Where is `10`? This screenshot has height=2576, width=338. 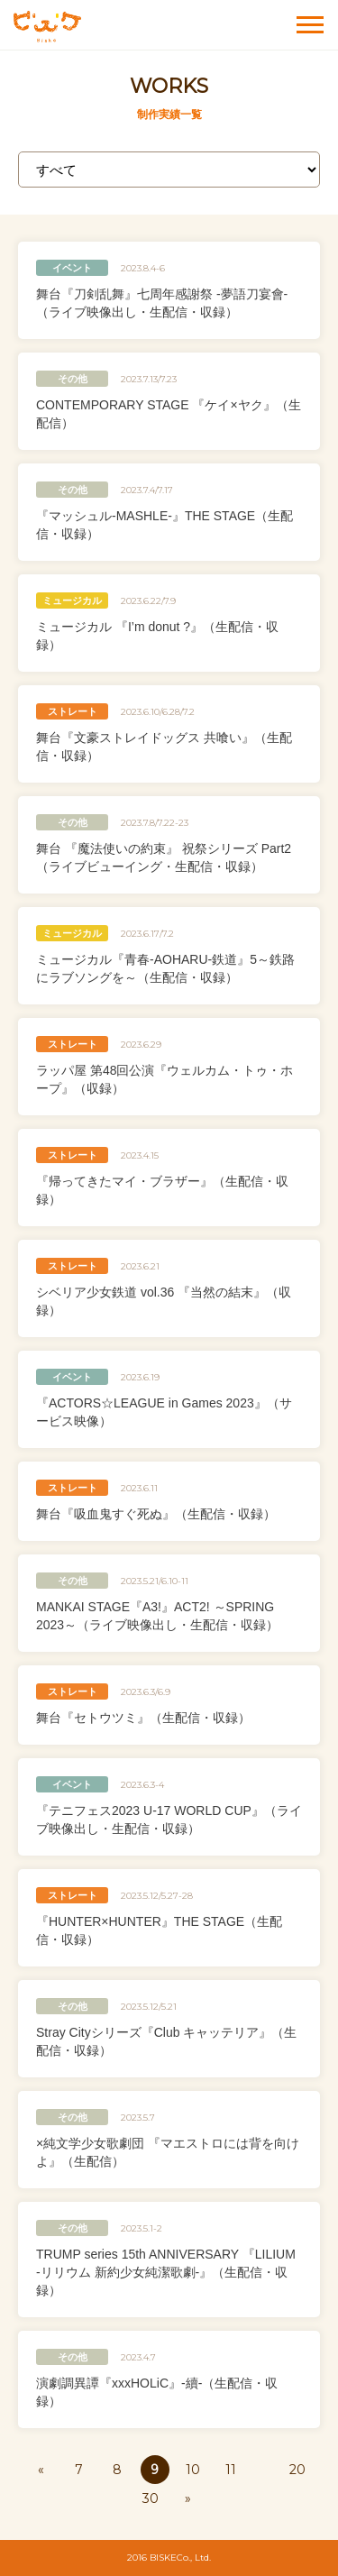
10 is located at coordinates (193, 2469).